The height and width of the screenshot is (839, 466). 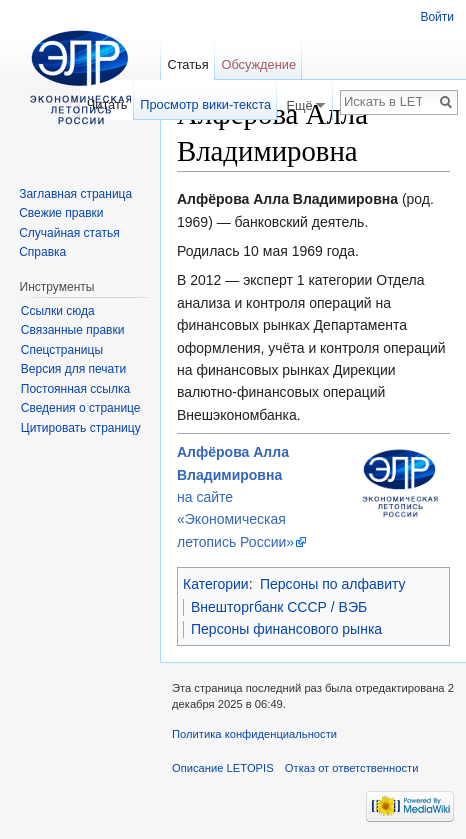 I want to click on Обсуждение, so click(x=258, y=64).